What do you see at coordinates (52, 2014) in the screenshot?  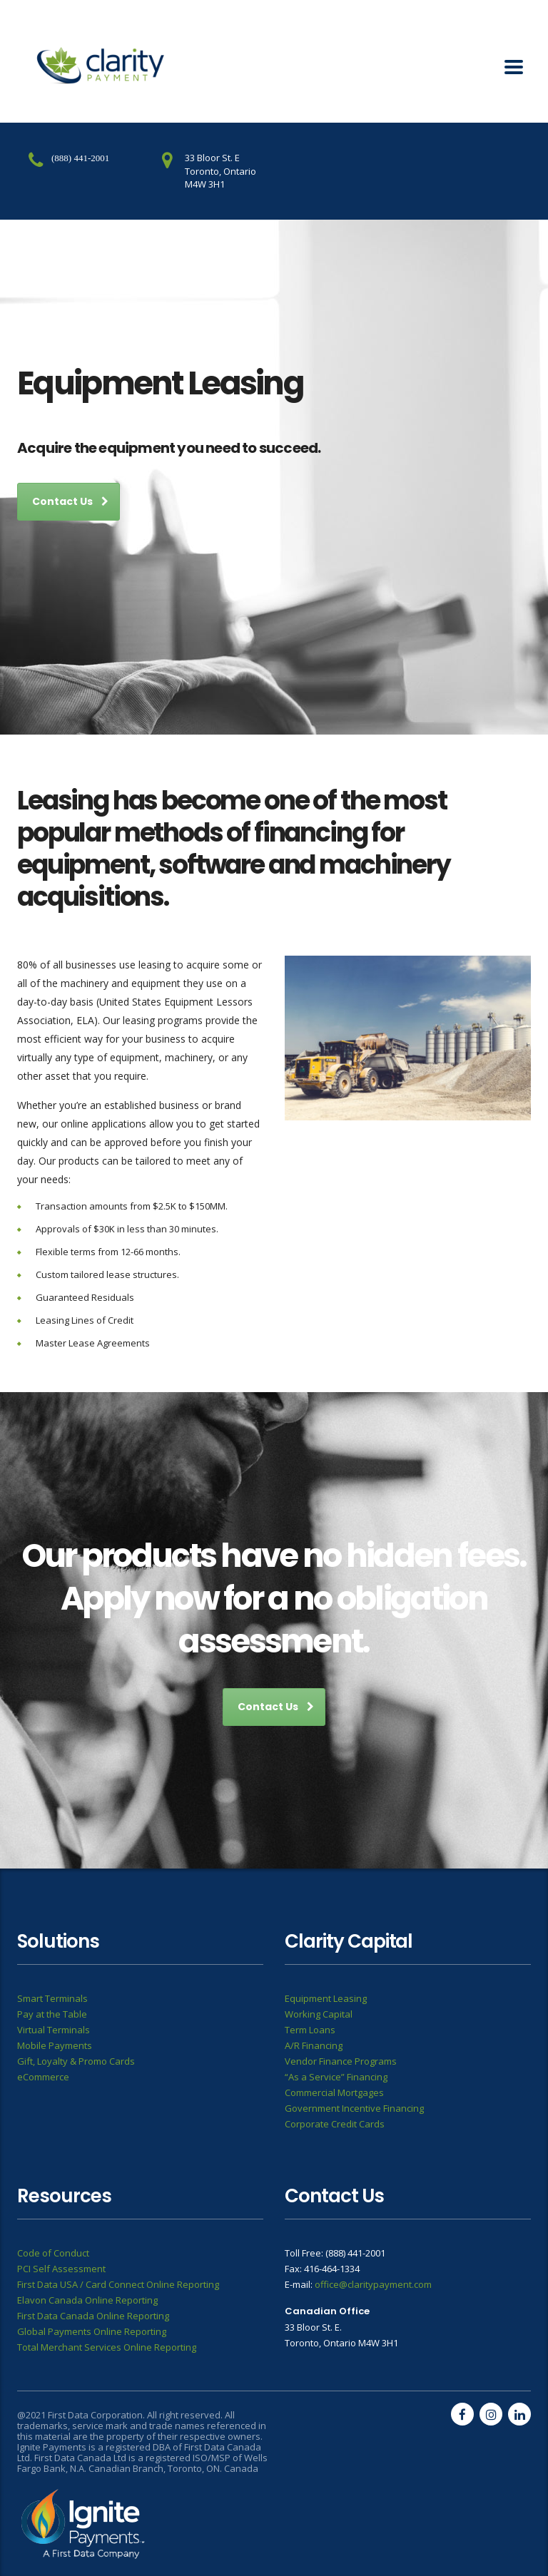 I see `Pay at the Table` at bounding box center [52, 2014].